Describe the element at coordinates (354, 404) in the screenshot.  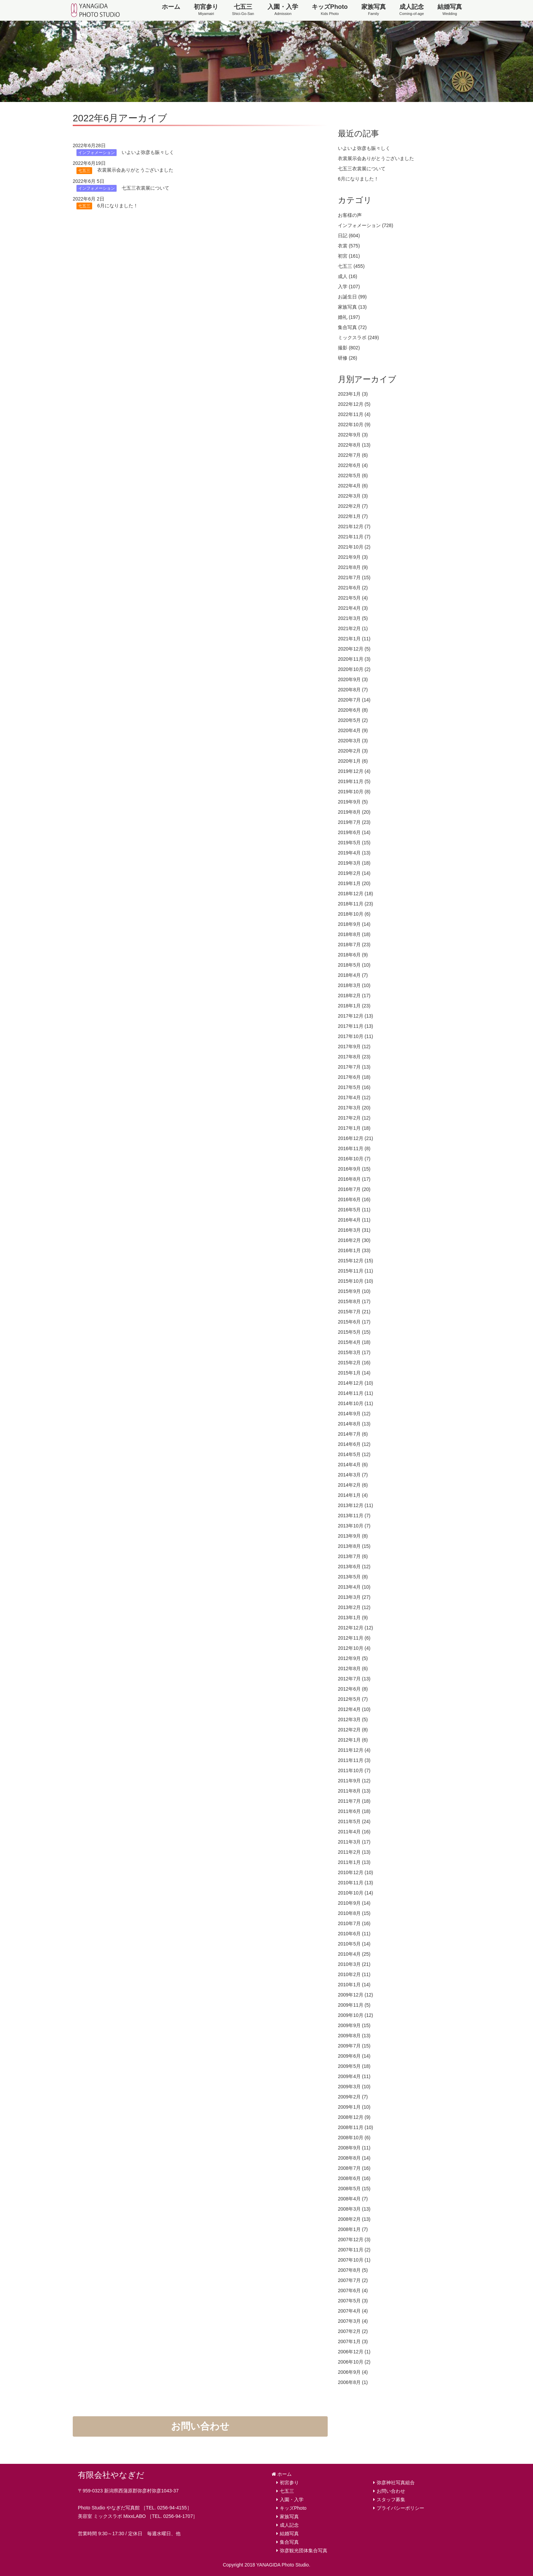
I see `2022年12月 (5)` at that location.